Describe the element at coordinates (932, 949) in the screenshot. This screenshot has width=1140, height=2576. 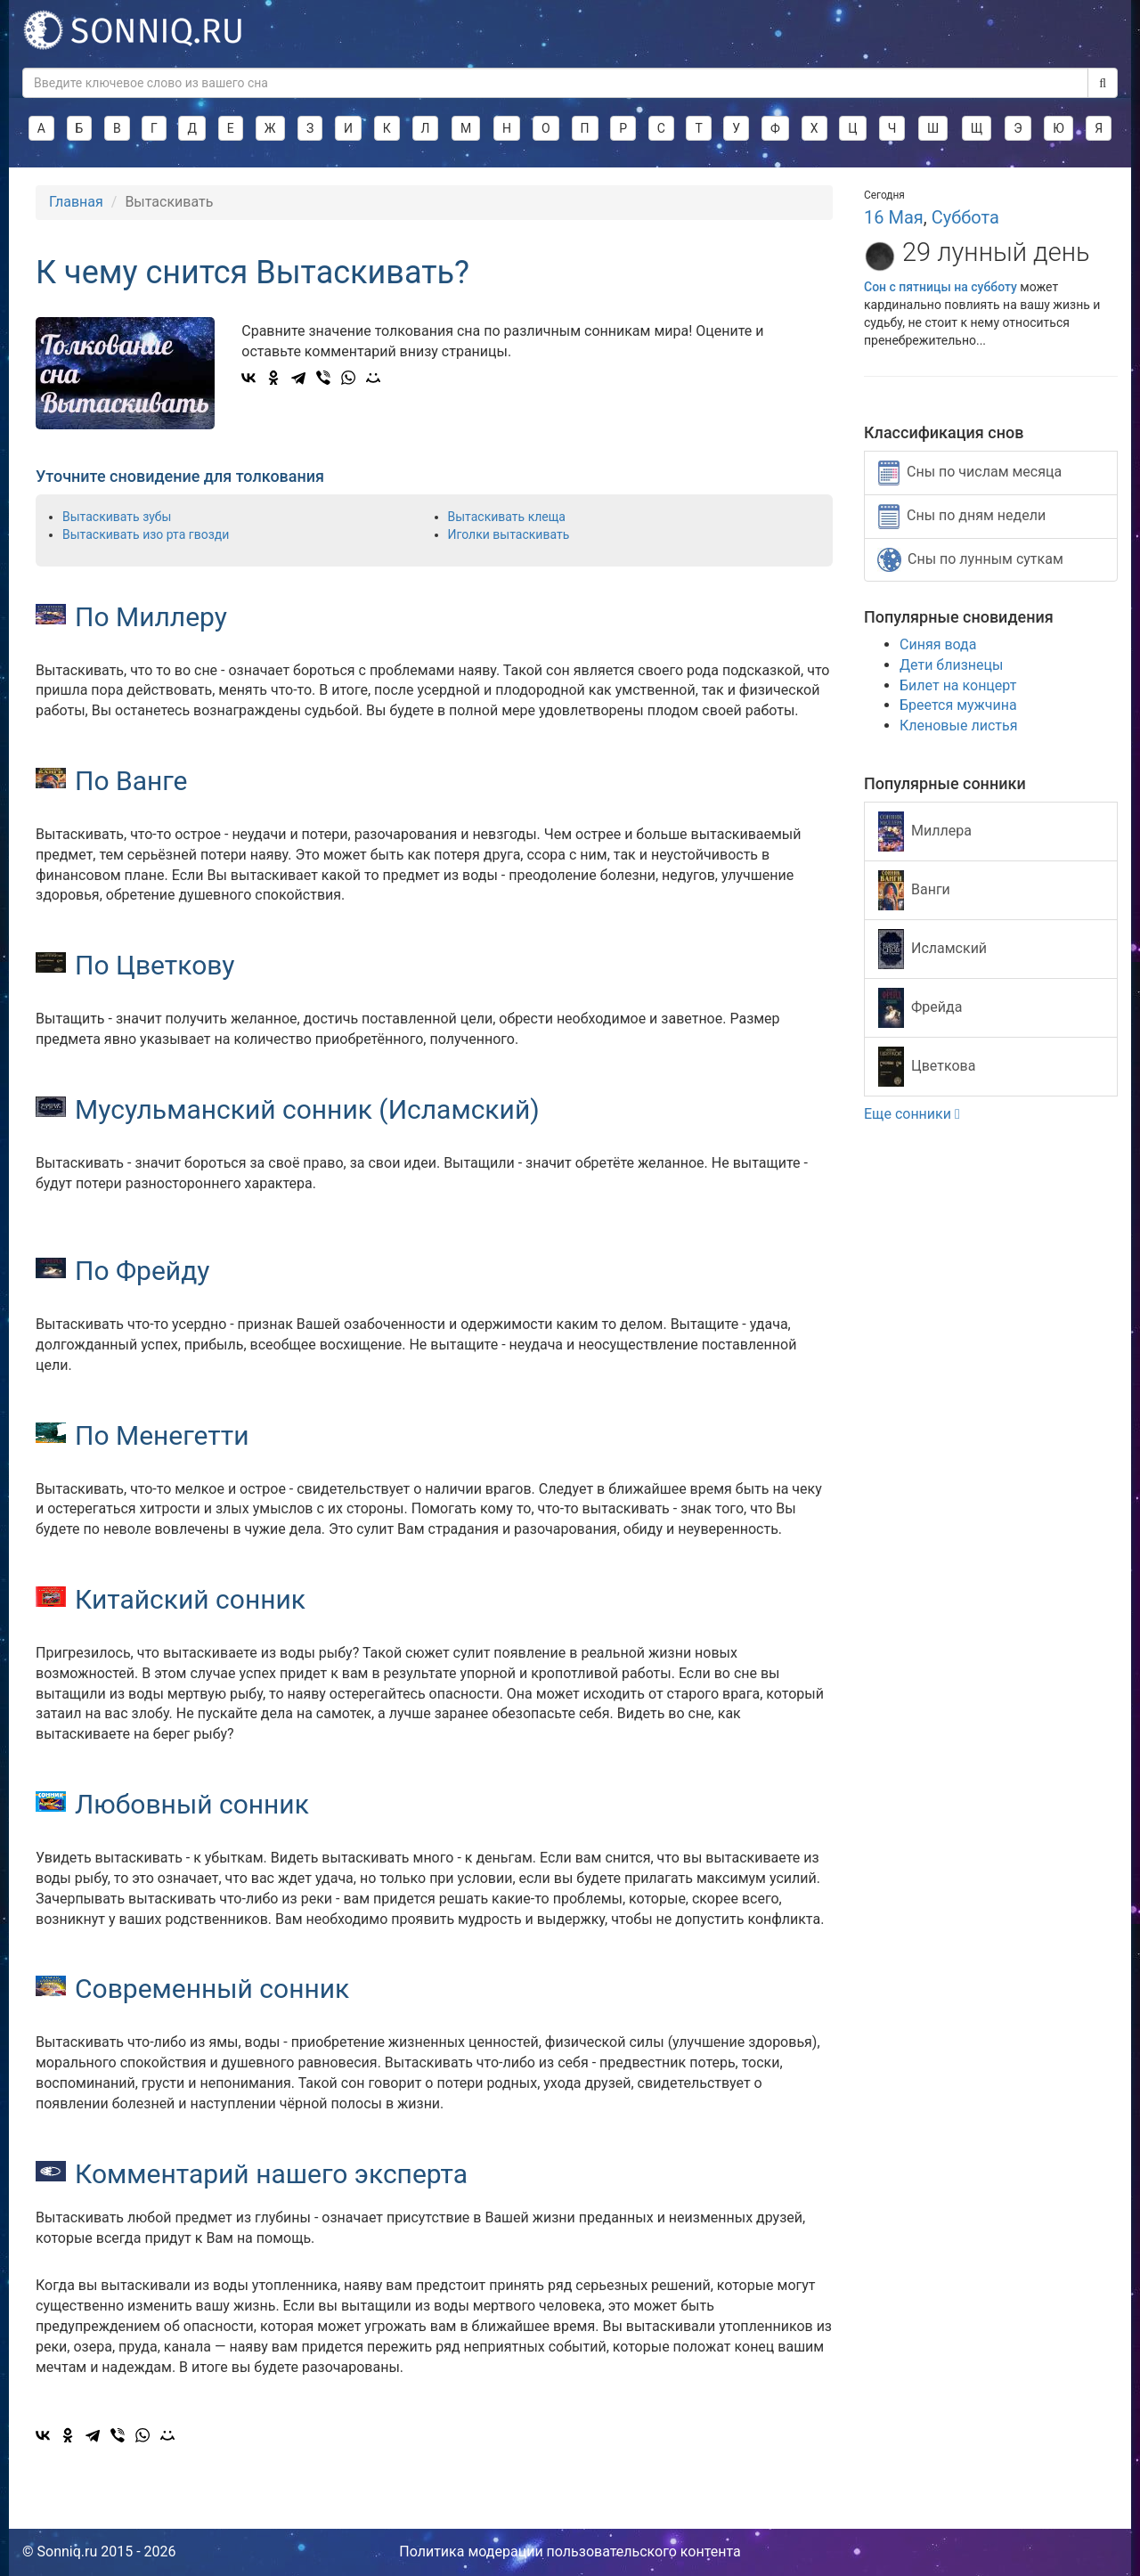
I see `Исламский` at that location.